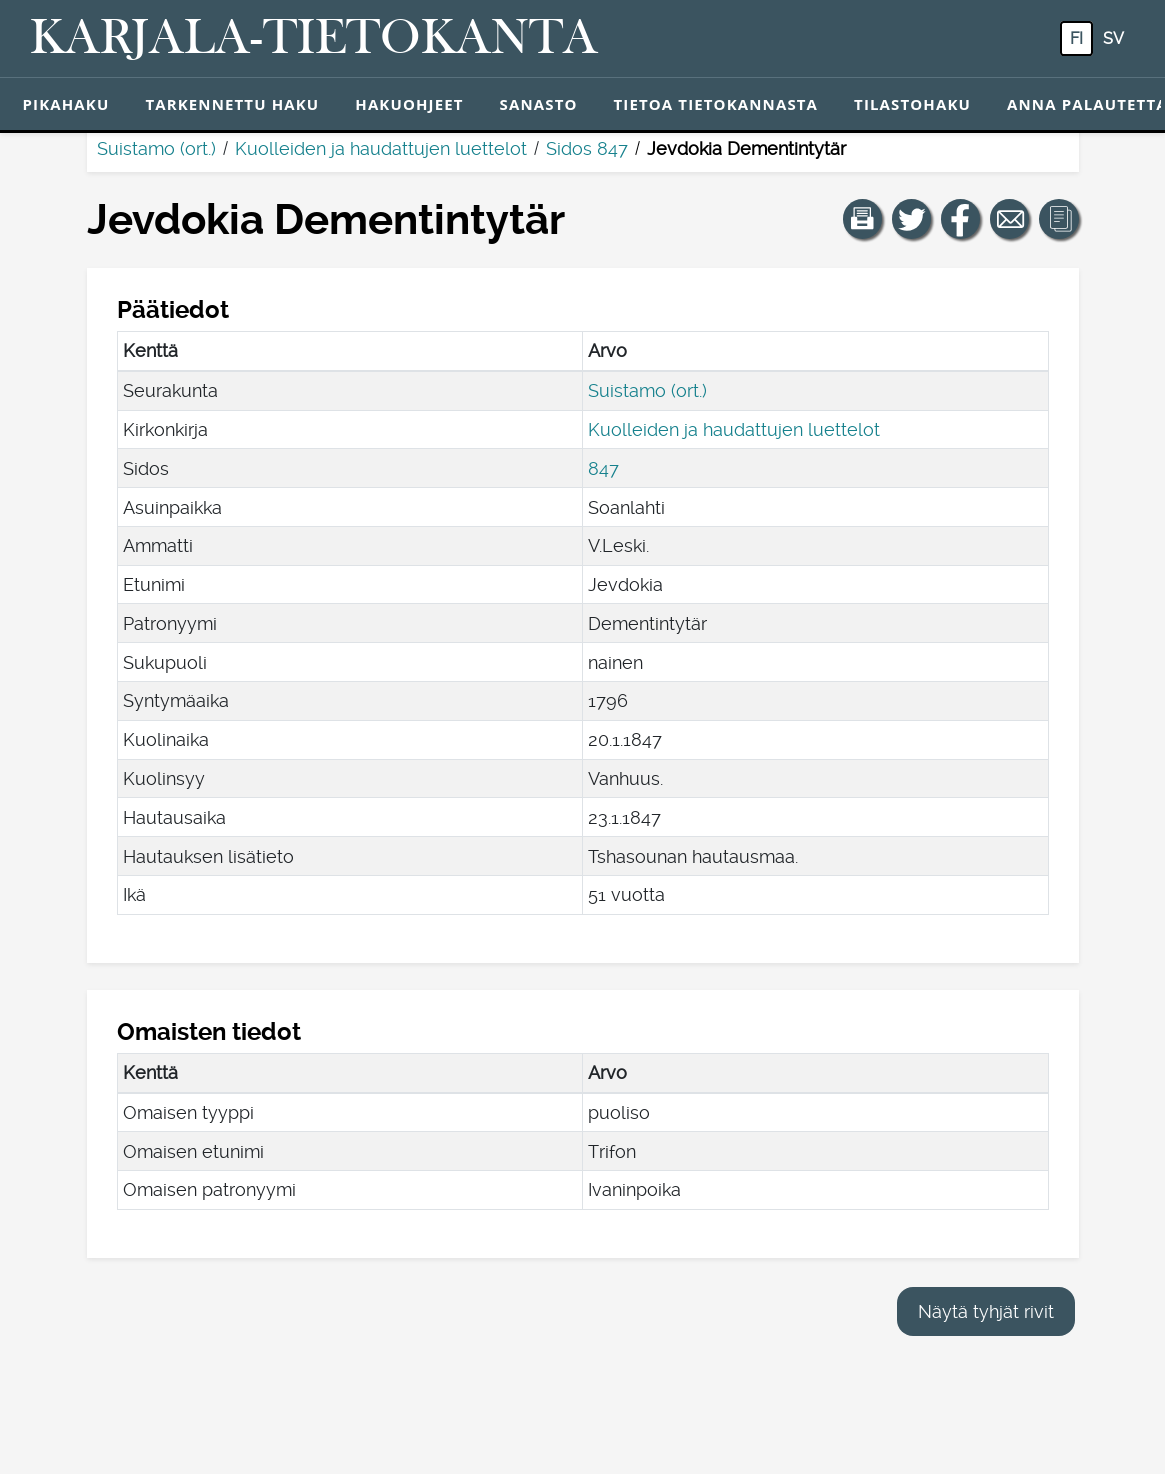 Image resolution: width=1165 pixels, height=1474 pixels. Describe the element at coordinates (912, 104) in the screenshot. I see `Tilastohaku` at that location.